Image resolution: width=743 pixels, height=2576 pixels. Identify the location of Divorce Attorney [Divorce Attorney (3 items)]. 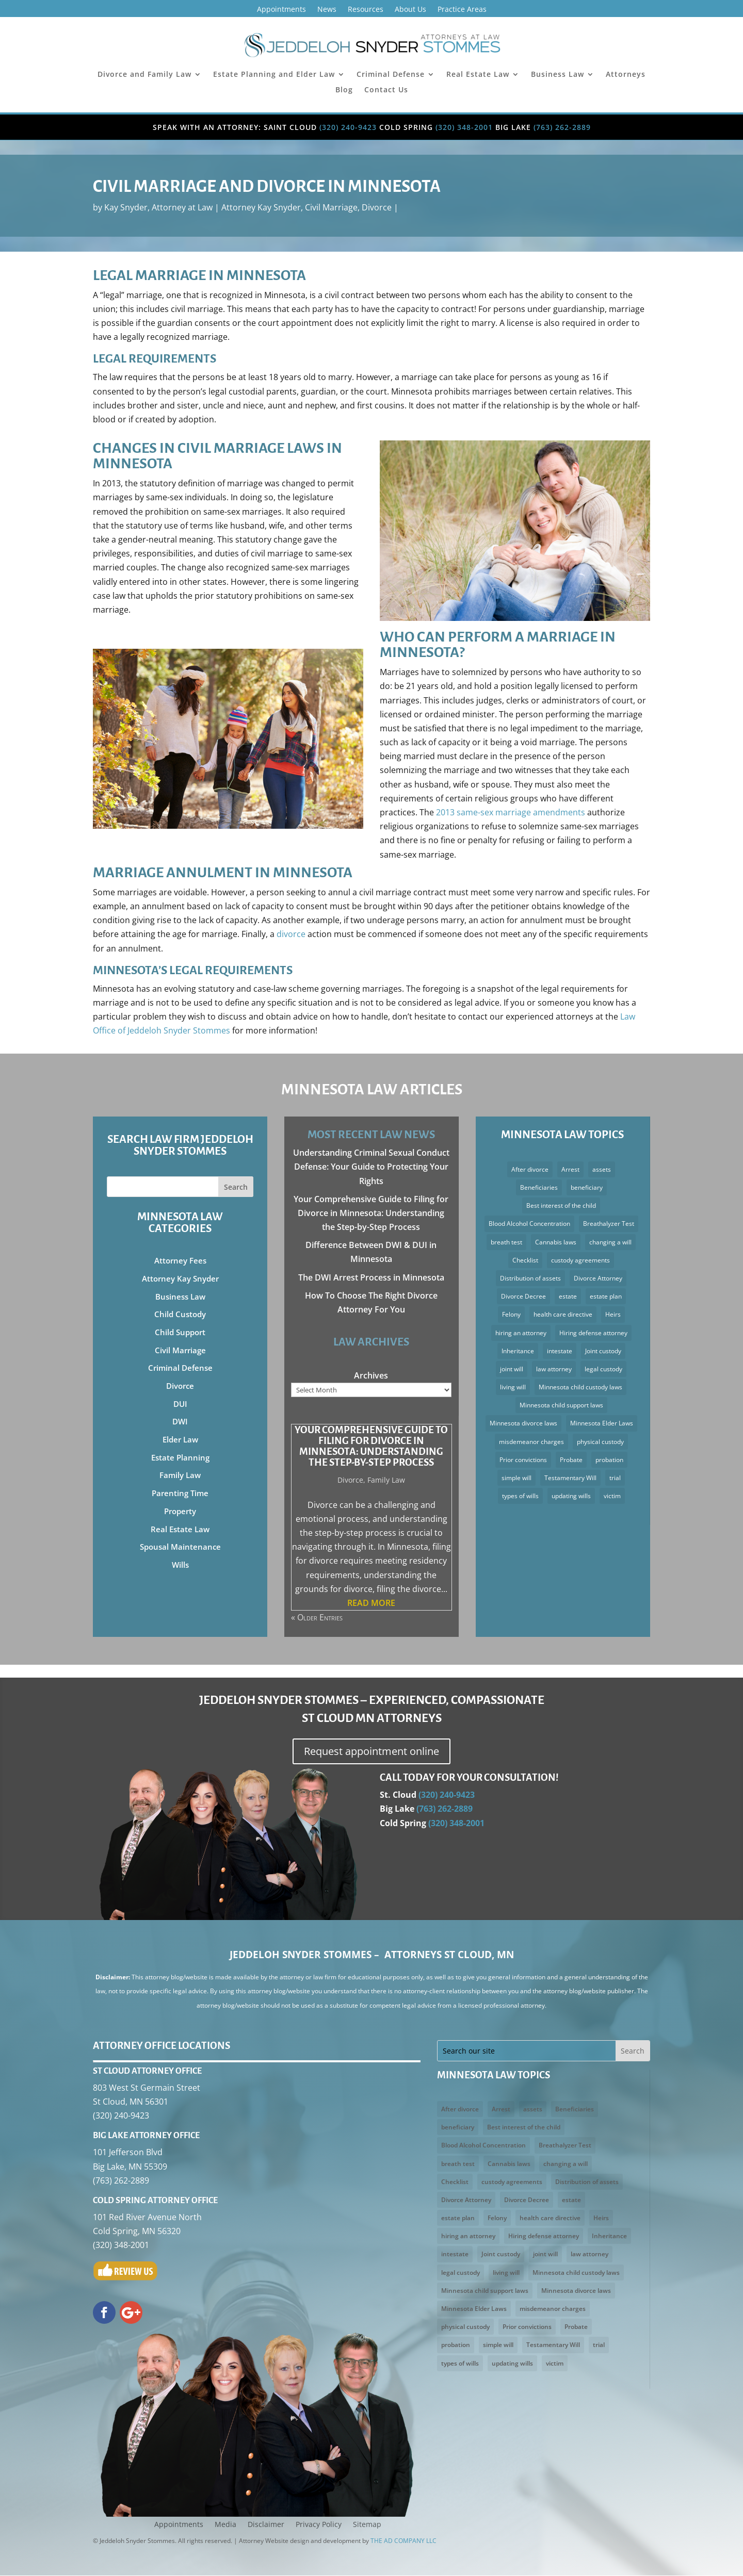
(598, 1278).